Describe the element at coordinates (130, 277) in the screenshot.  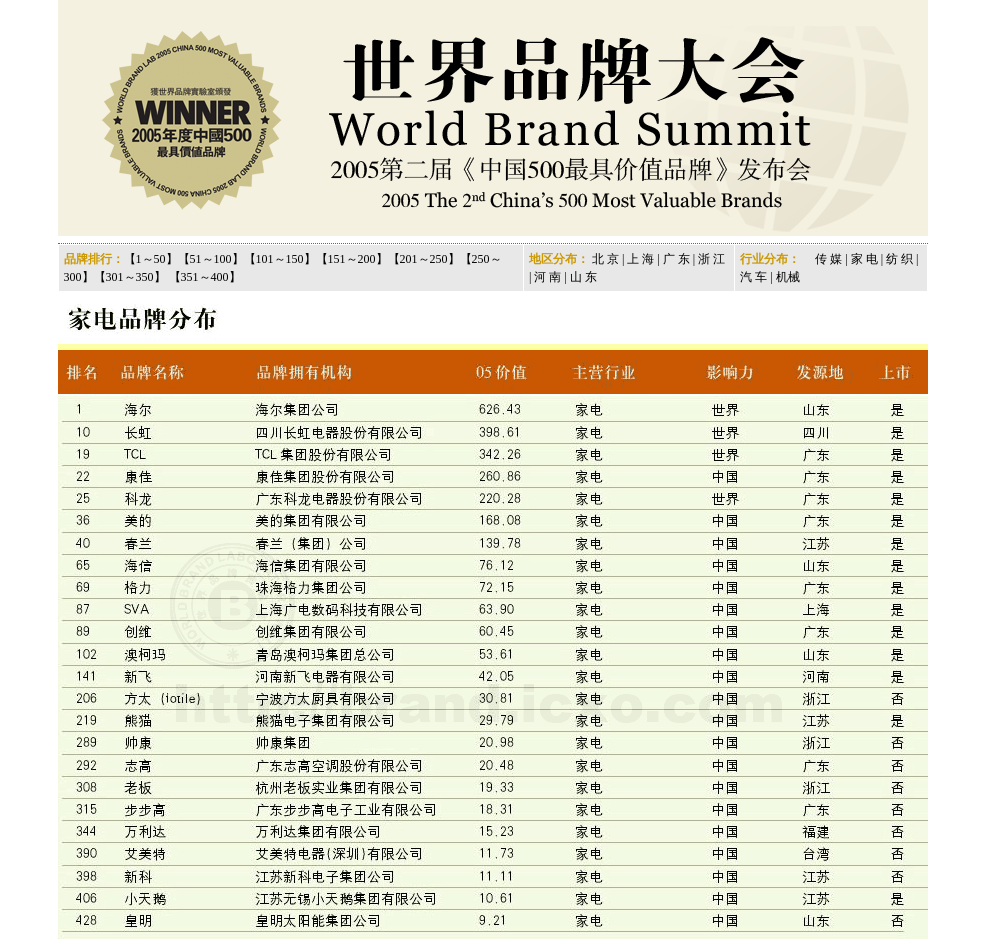
I see `301～350` at that location.